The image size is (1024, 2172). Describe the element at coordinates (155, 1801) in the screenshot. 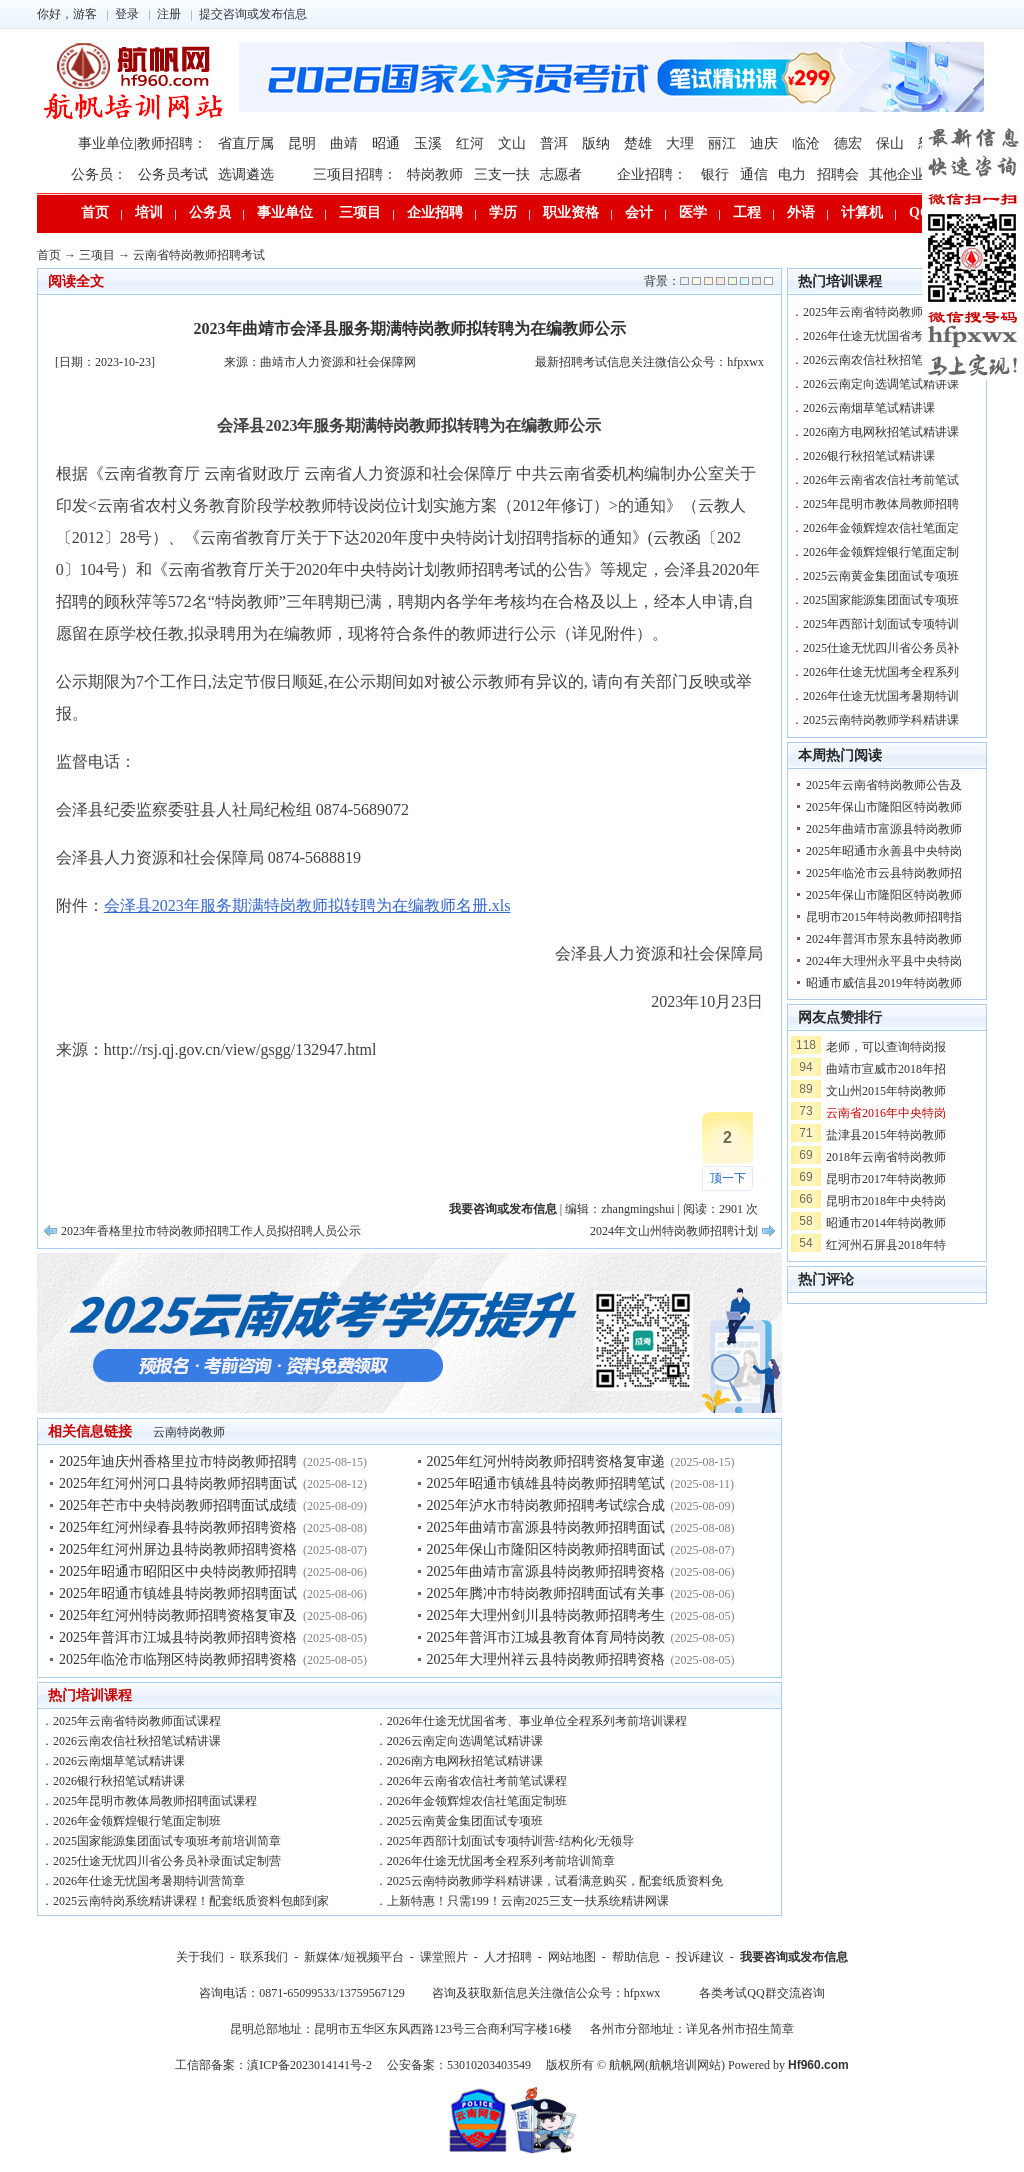

I see `2025年昆明市教体局教师招聘面试课程` at that location.